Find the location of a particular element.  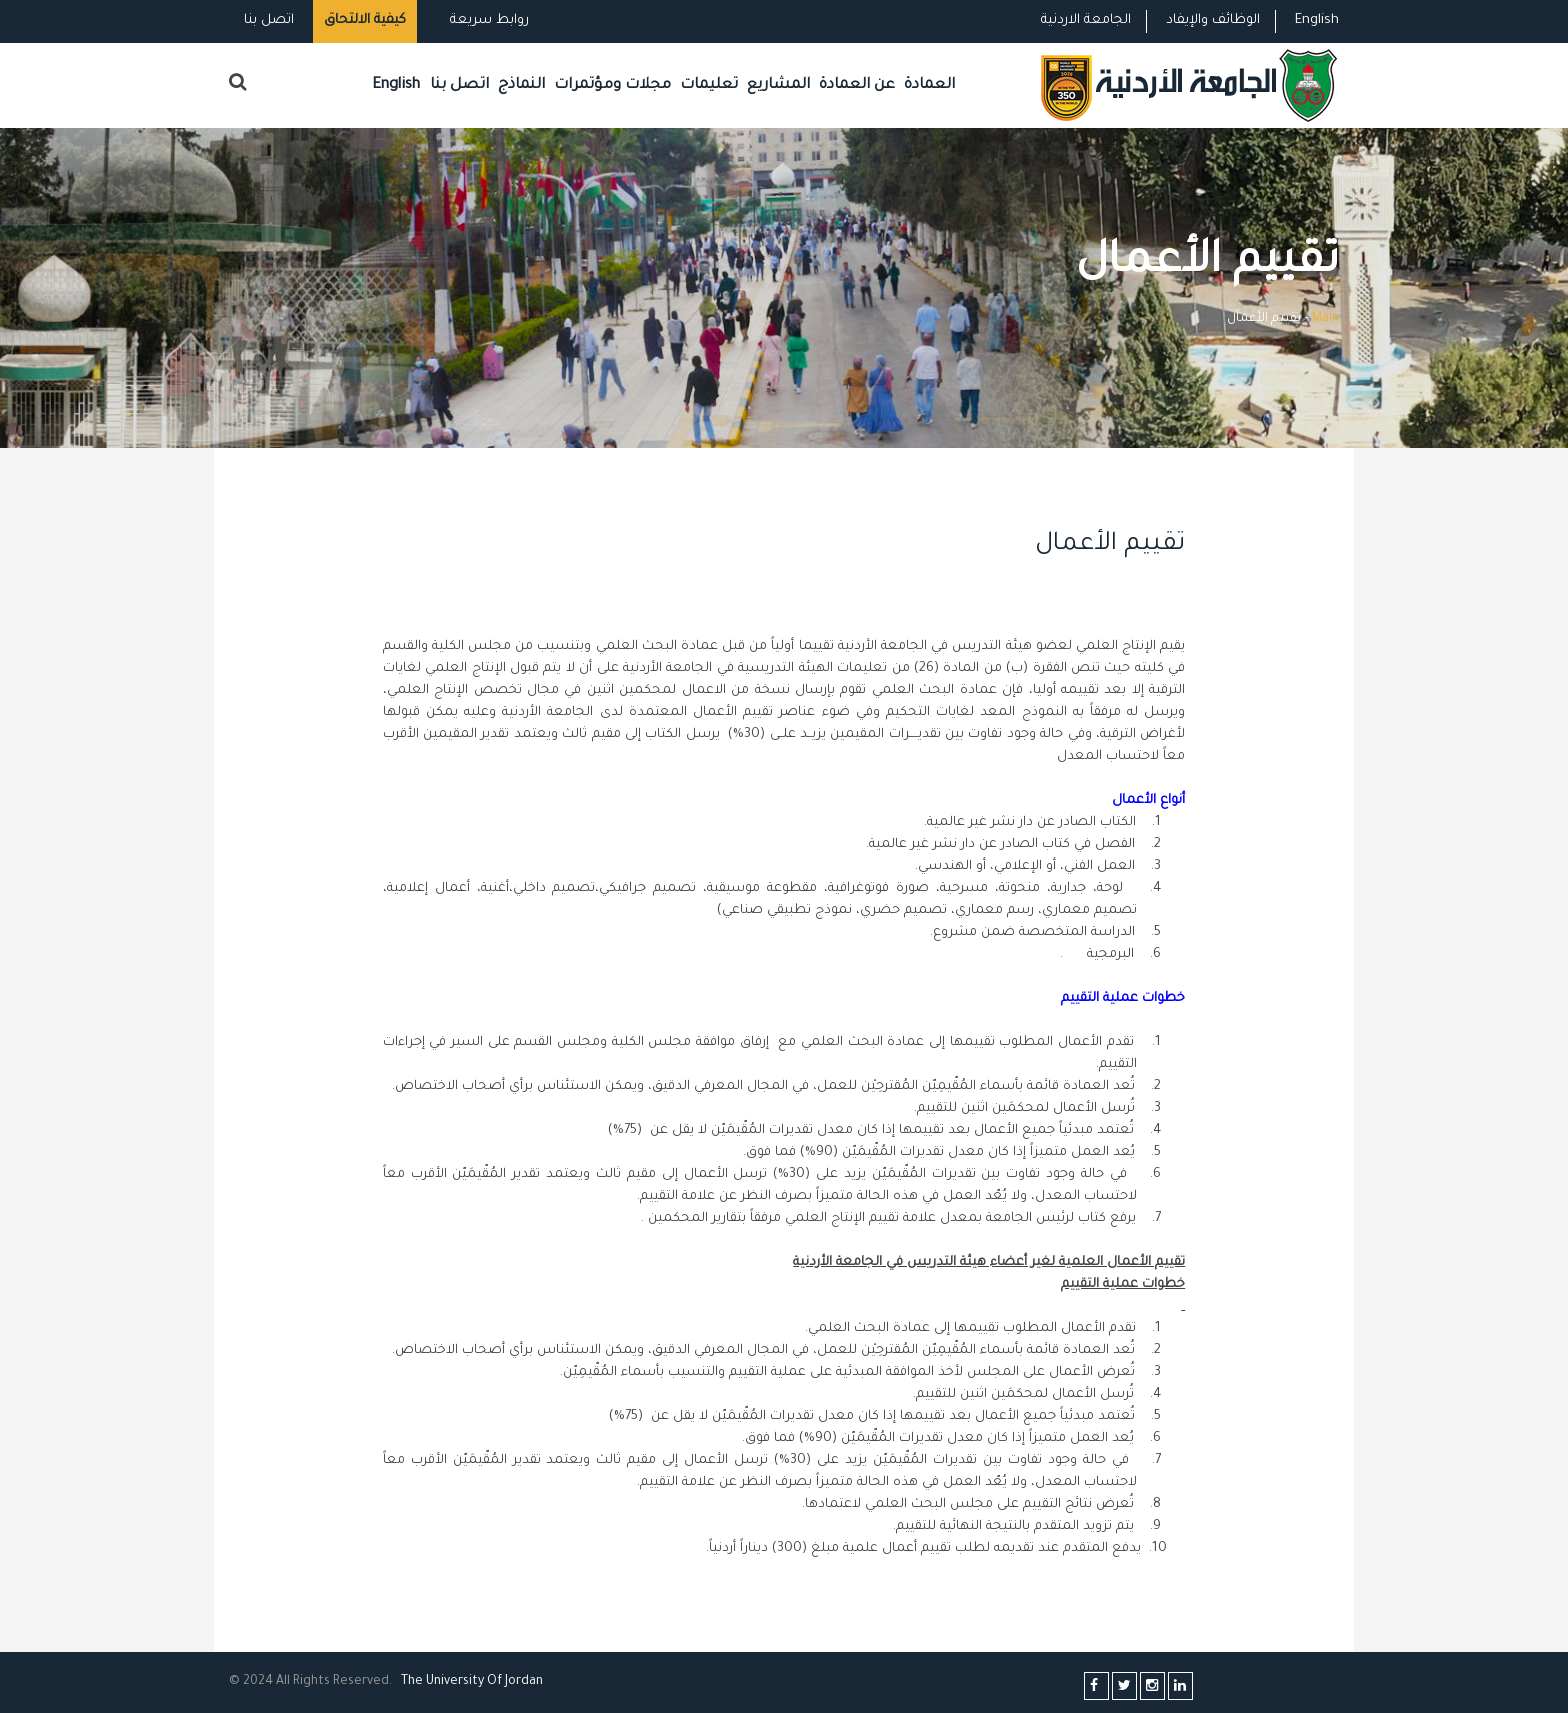

تعليمات is located at coordinates (709, 85).